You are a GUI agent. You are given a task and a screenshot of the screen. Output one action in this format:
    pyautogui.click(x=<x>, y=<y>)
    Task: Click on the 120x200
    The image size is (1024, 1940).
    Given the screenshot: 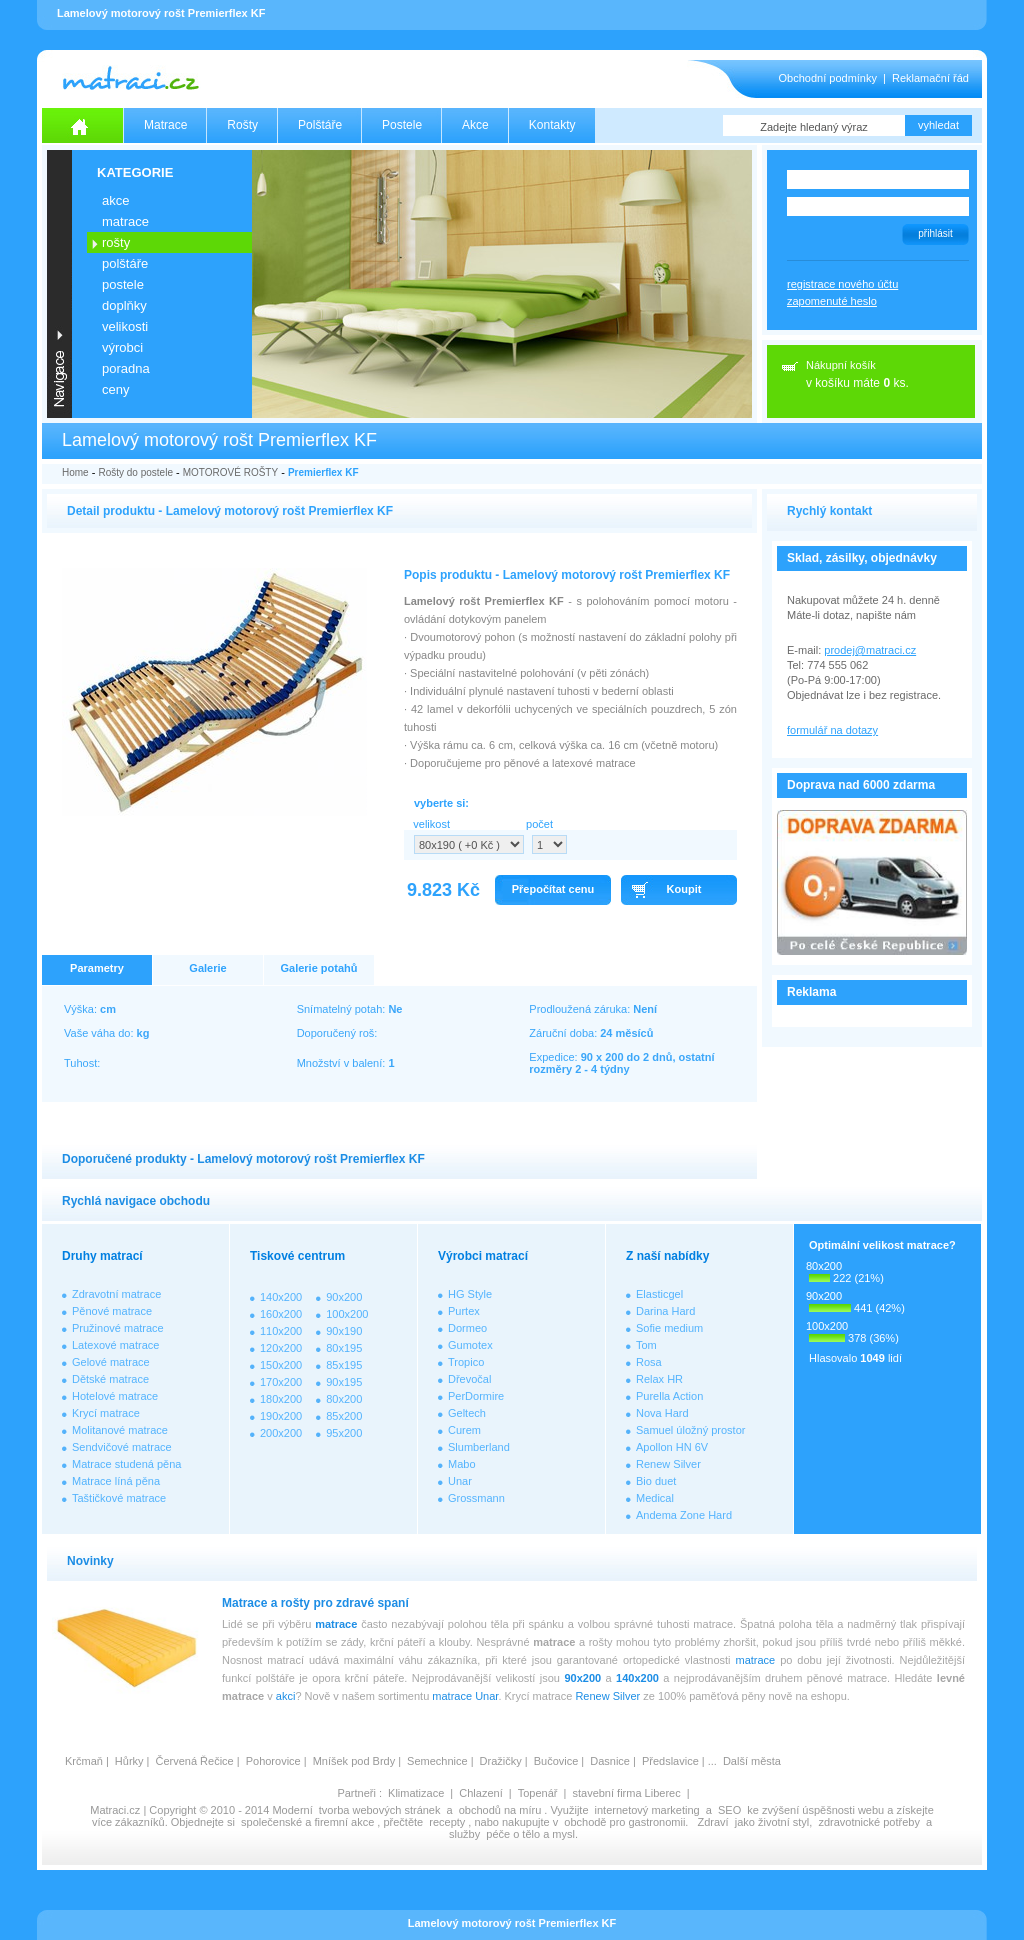 What is the action you would take?
    pyautogui.click(x=281, y=1348)
    